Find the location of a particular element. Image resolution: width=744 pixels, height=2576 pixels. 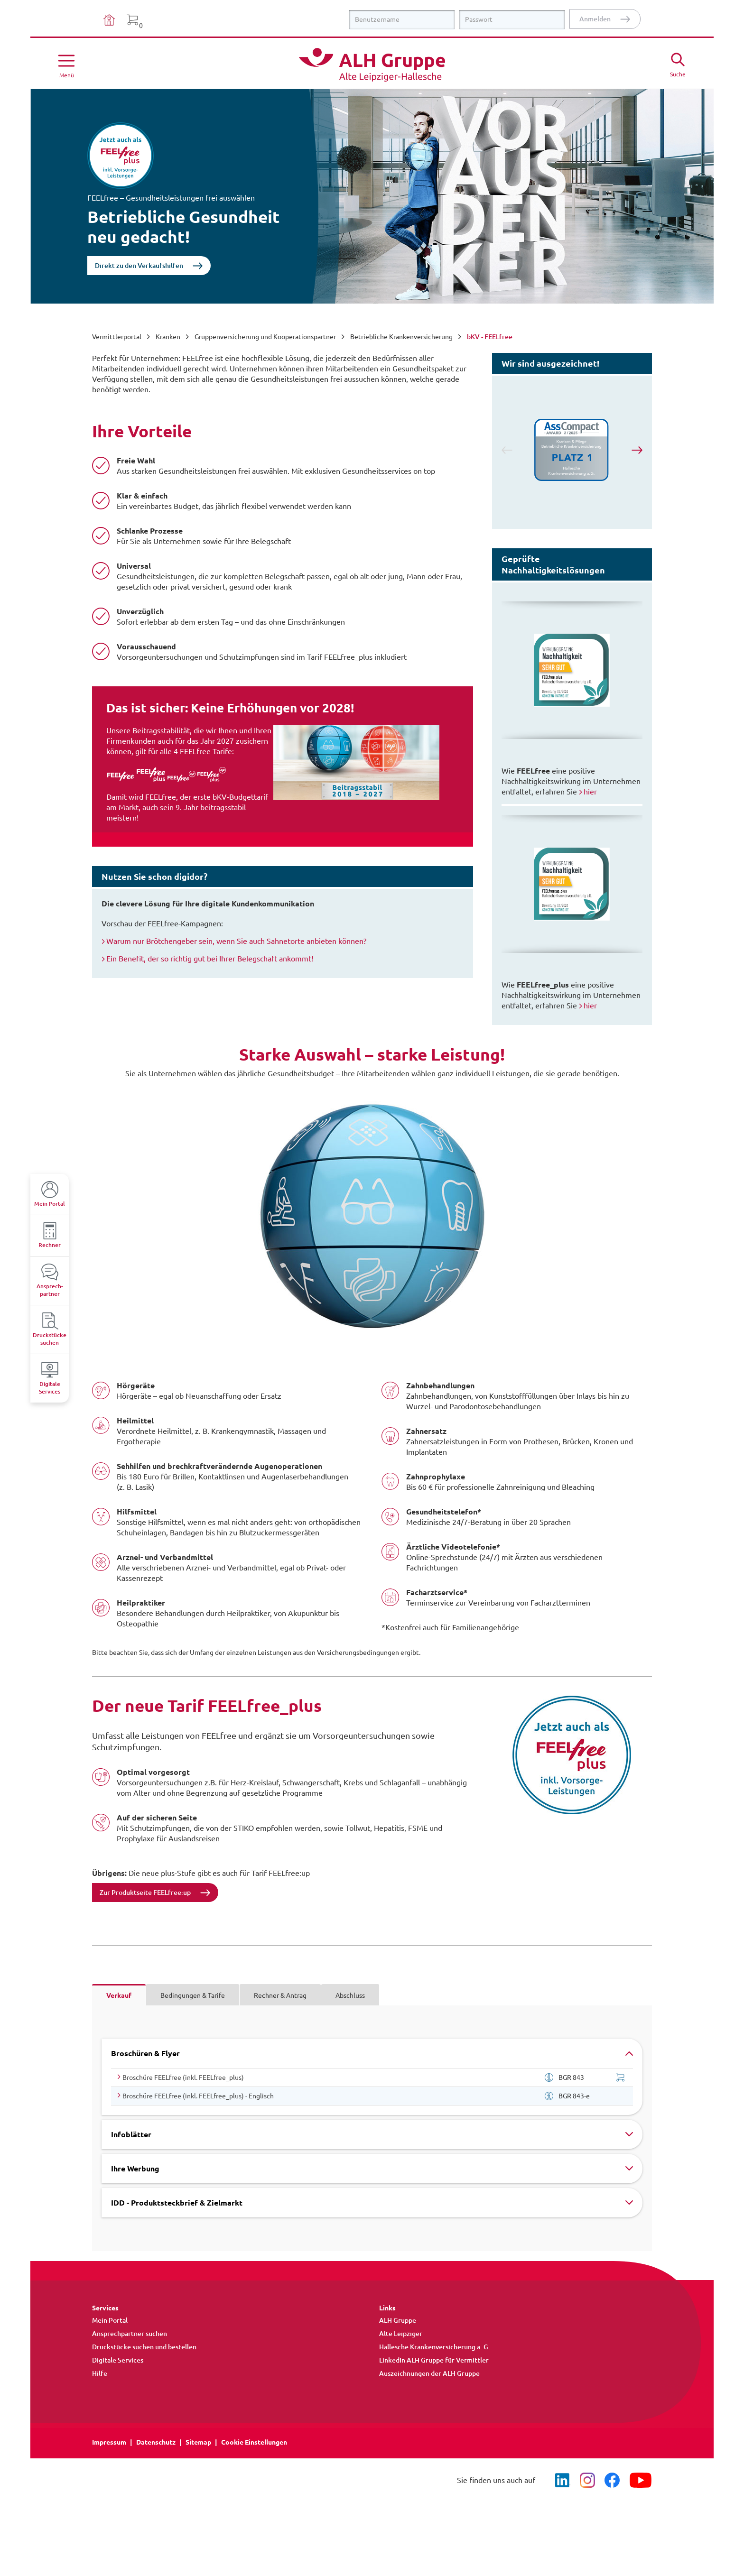

Cookie Einstellungen is located at coordinates (254, 2442).